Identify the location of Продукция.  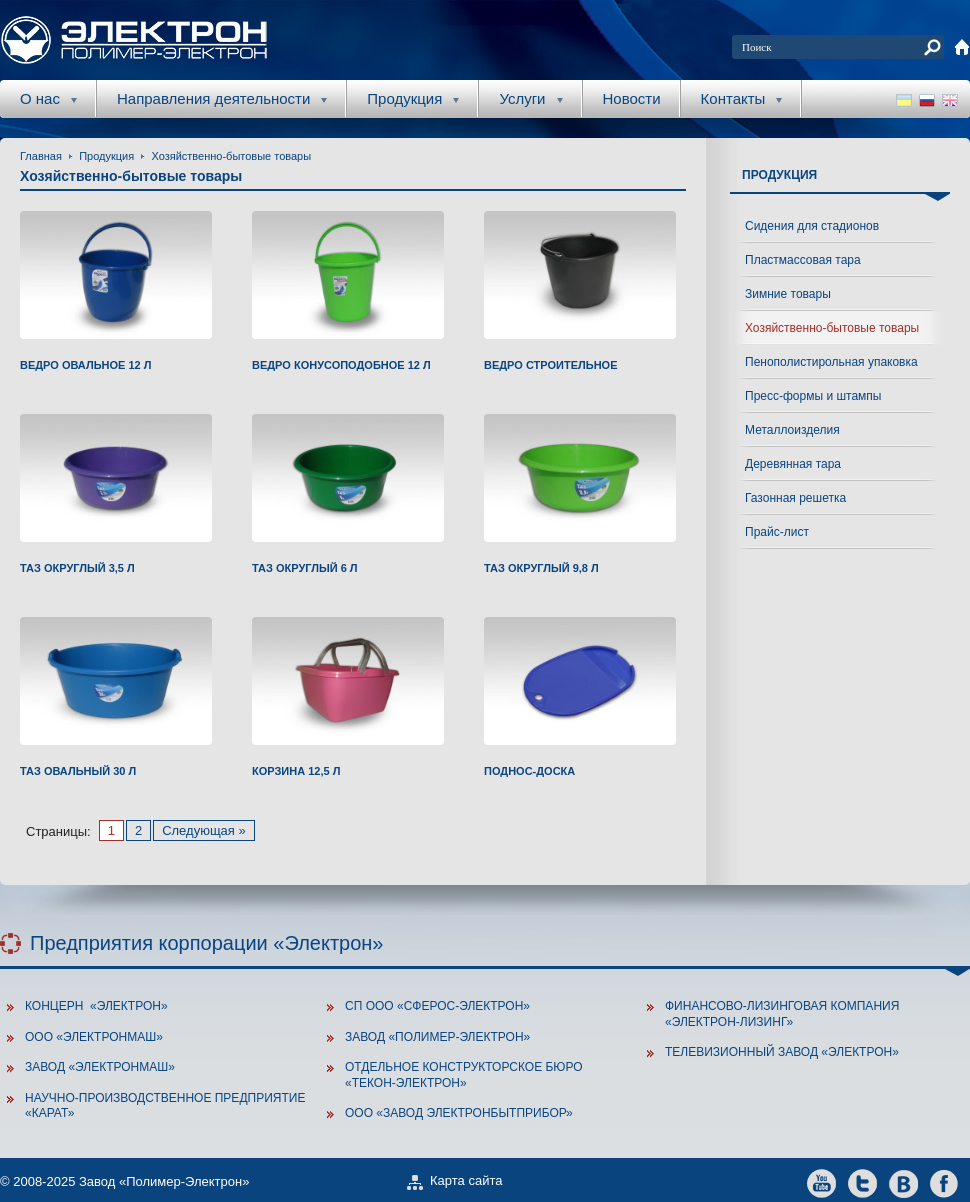
(106, 156).